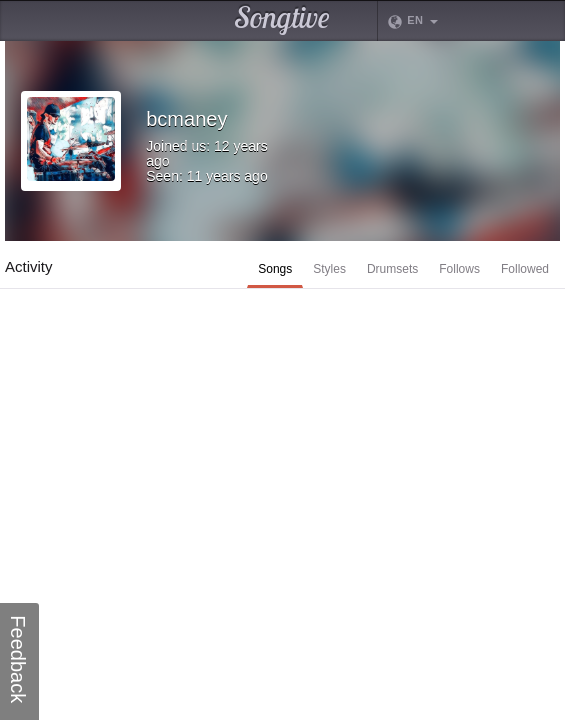 The width and height of the screenshot is (565, 720). I want to click on Follows, so click(459, 269).